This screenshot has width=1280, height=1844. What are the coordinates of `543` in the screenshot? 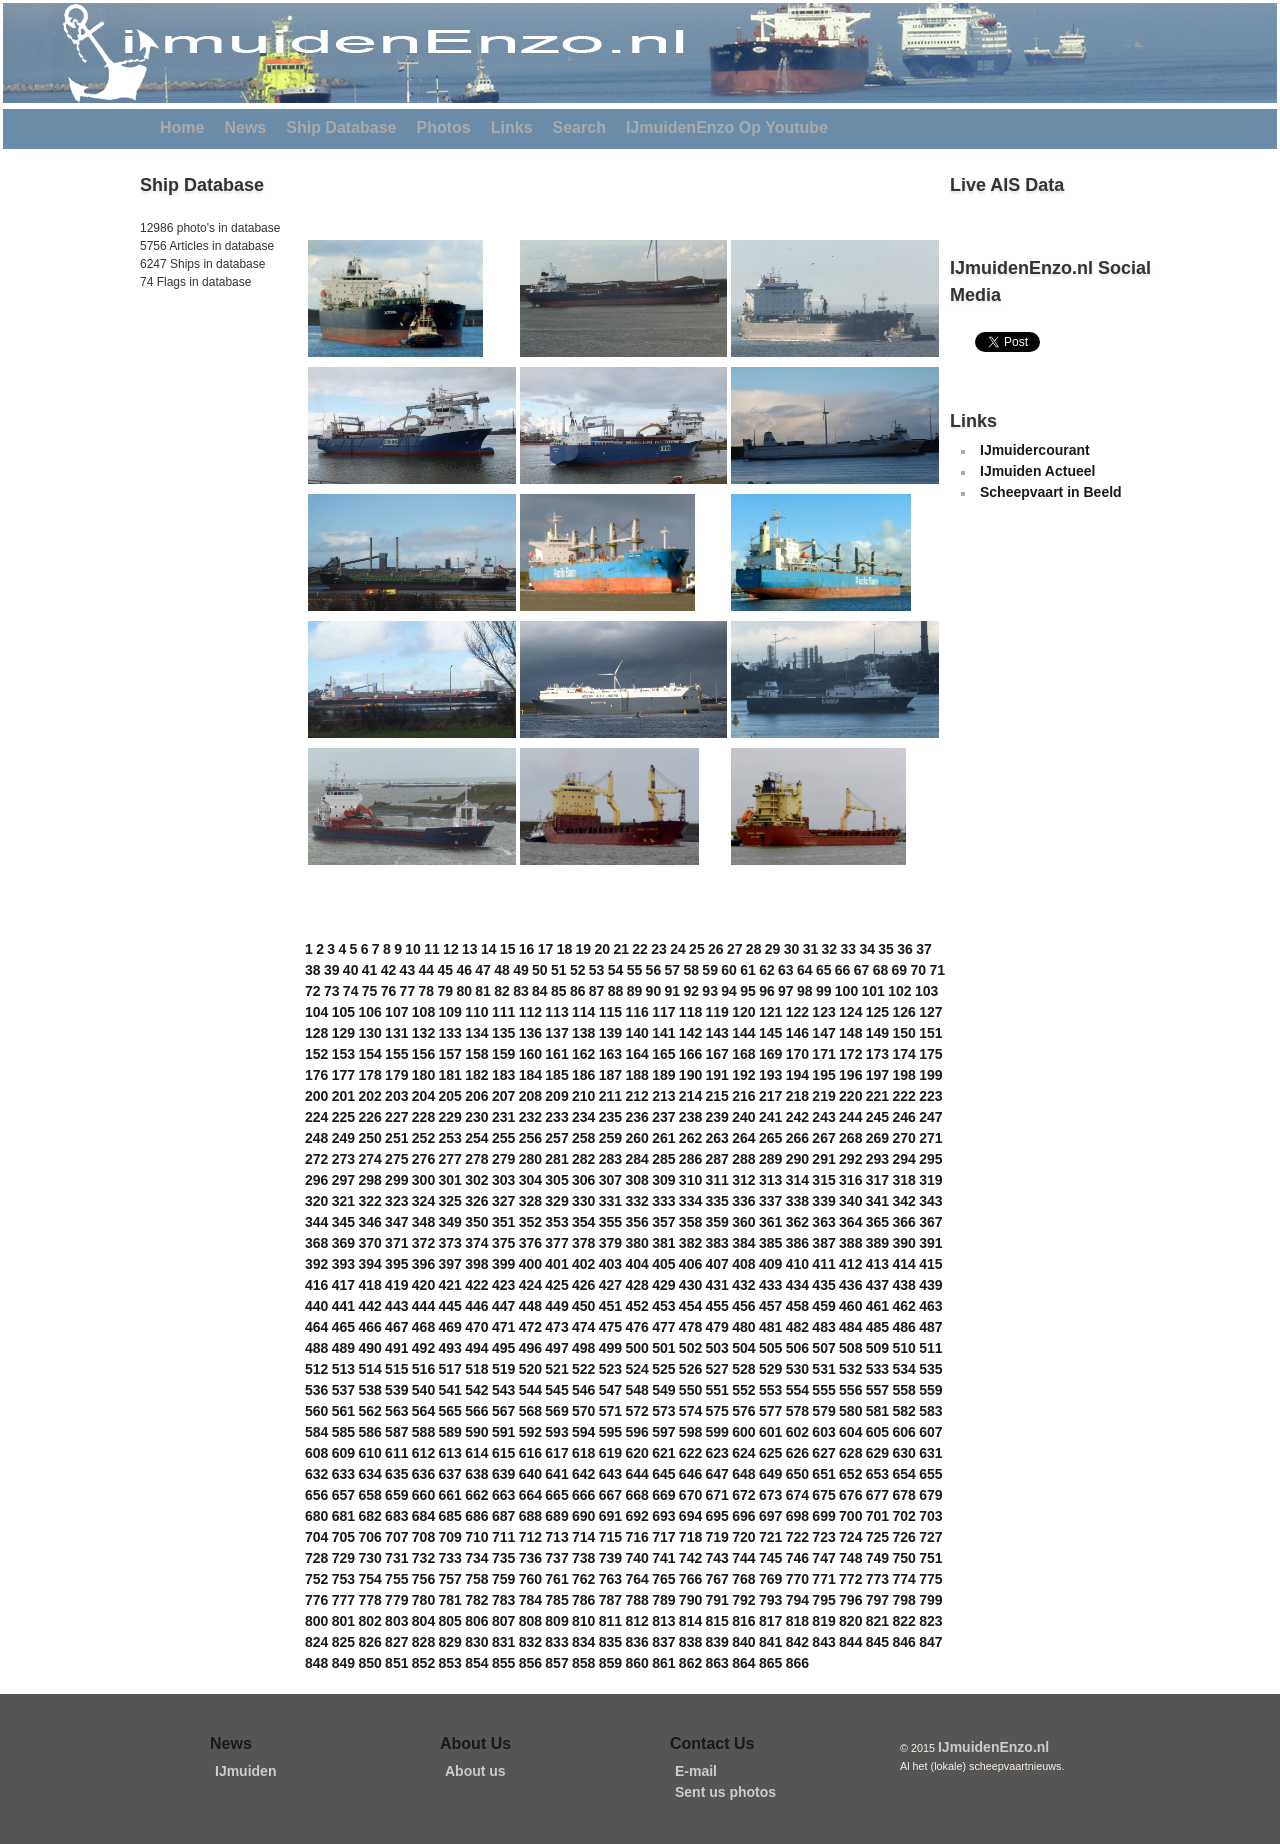 It's located at (503, 1390).